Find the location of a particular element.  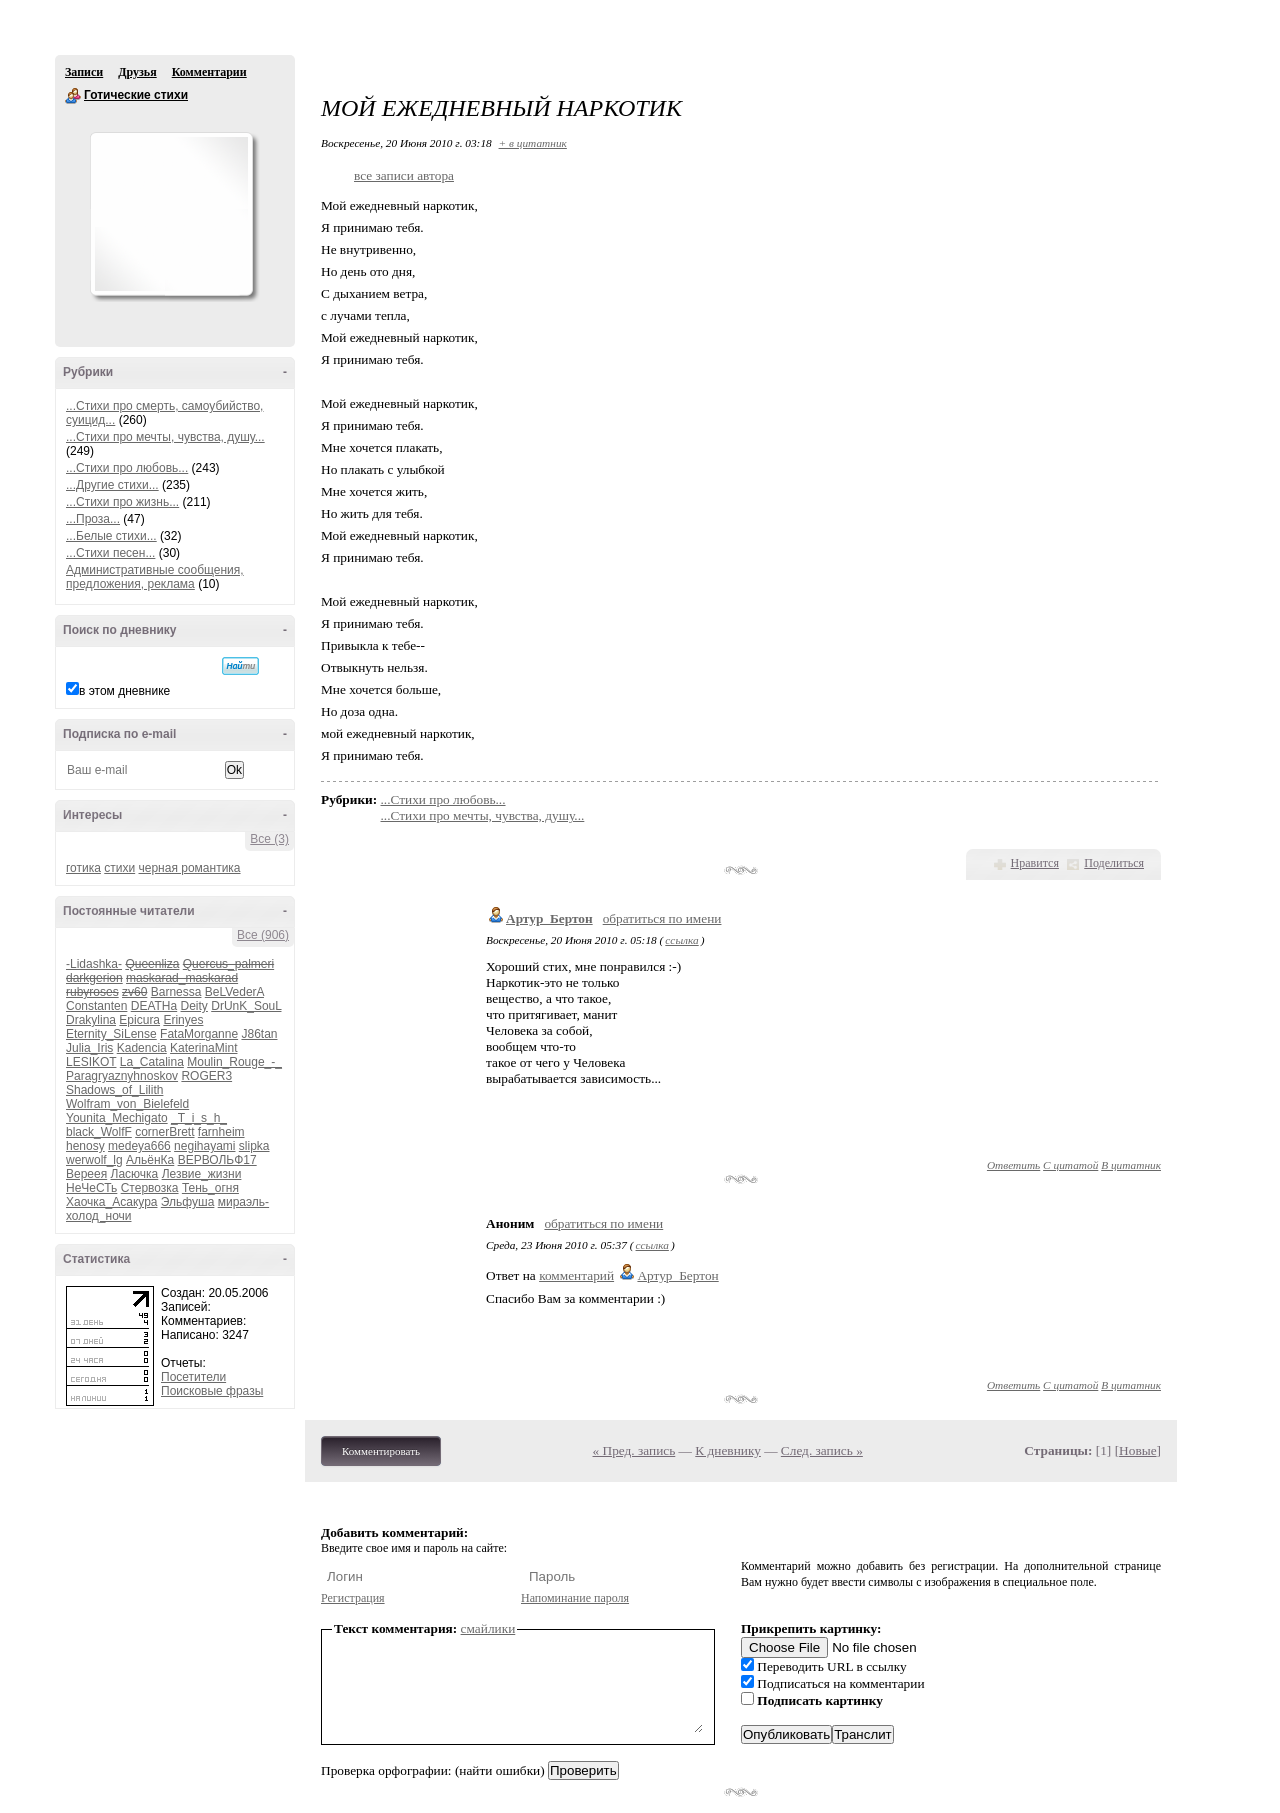

стихи is located at coordinates (119, 868).